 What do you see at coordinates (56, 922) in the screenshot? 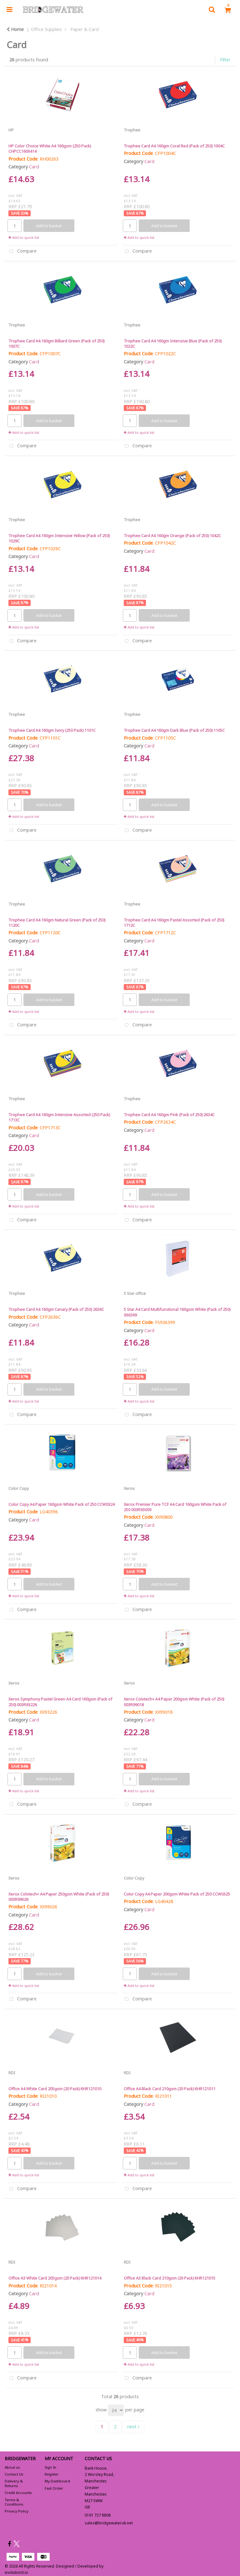
I see `Trophee Card A4 160gm Natural Green (Pack of 250) 1120C` at bounding box center [56, 922].